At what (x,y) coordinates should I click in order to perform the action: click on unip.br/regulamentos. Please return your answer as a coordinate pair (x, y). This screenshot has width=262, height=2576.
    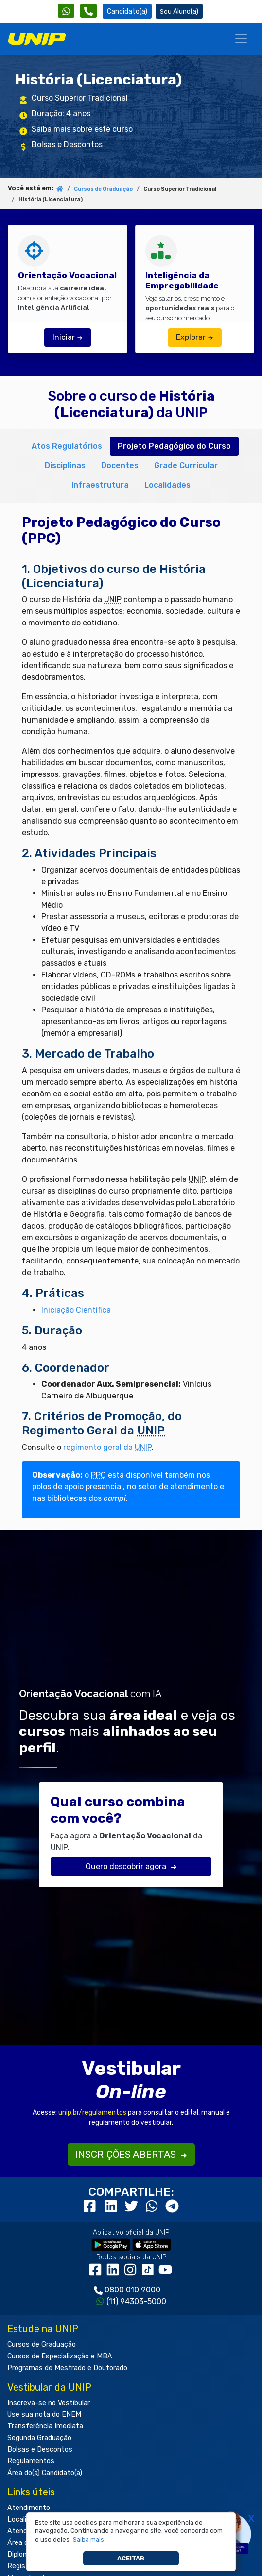
    Looking at the image, I should click on (92, 2112).